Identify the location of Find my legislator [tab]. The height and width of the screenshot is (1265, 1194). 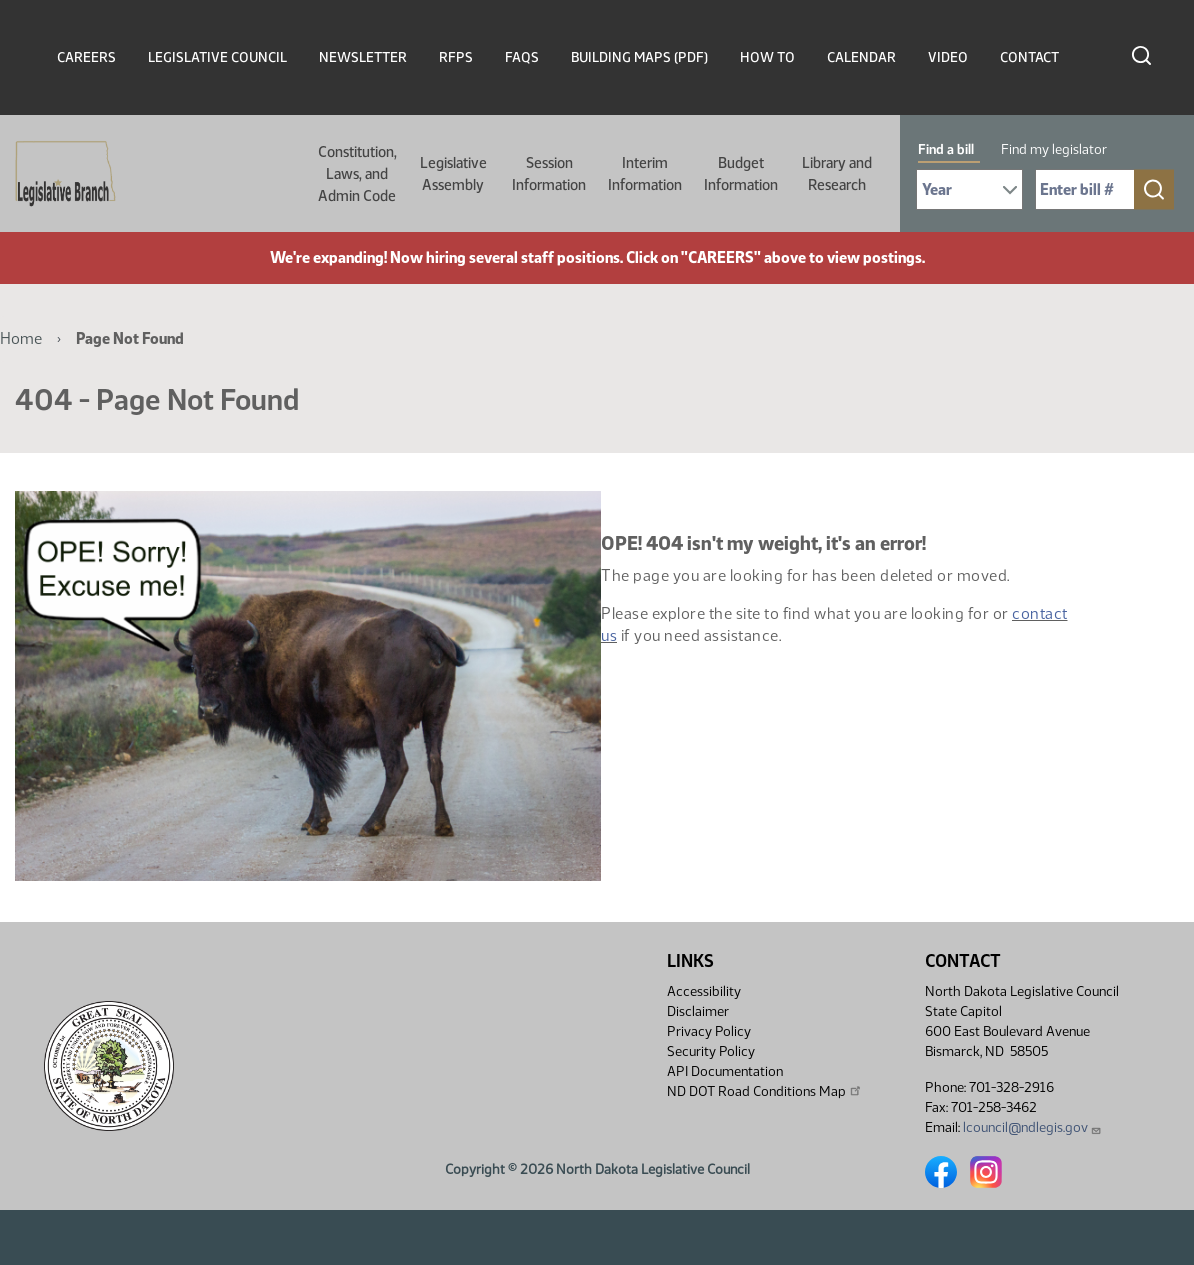
(1054, 149).